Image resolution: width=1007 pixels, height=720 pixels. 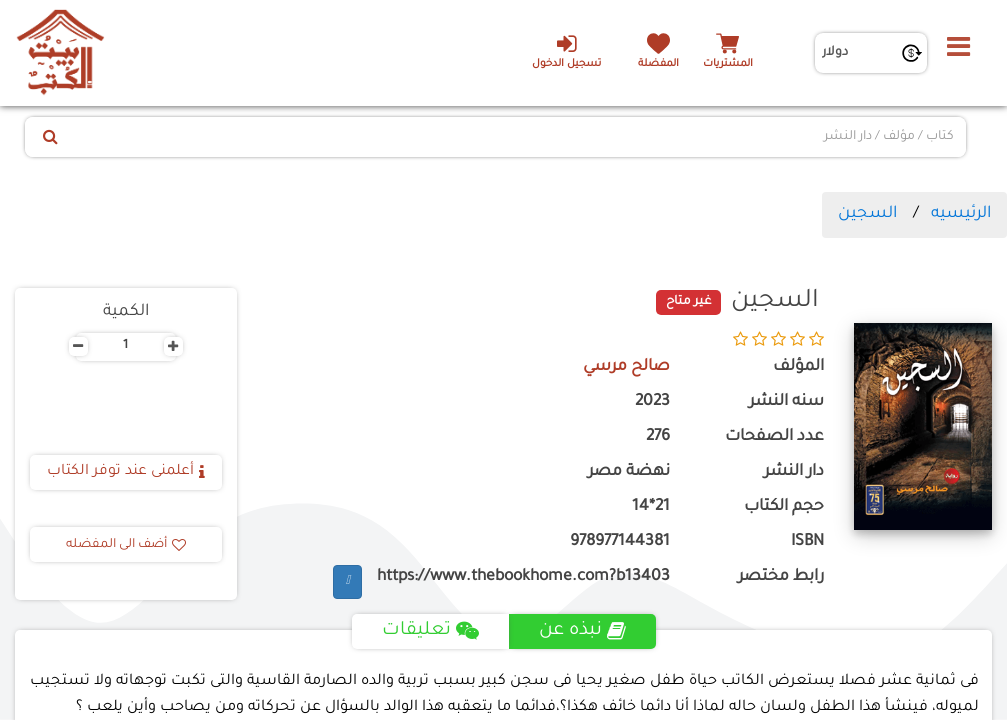 What do you see at coordinates (807, 542) in the screenshot?
I see `ISBN` at bounding box center [807, 542].